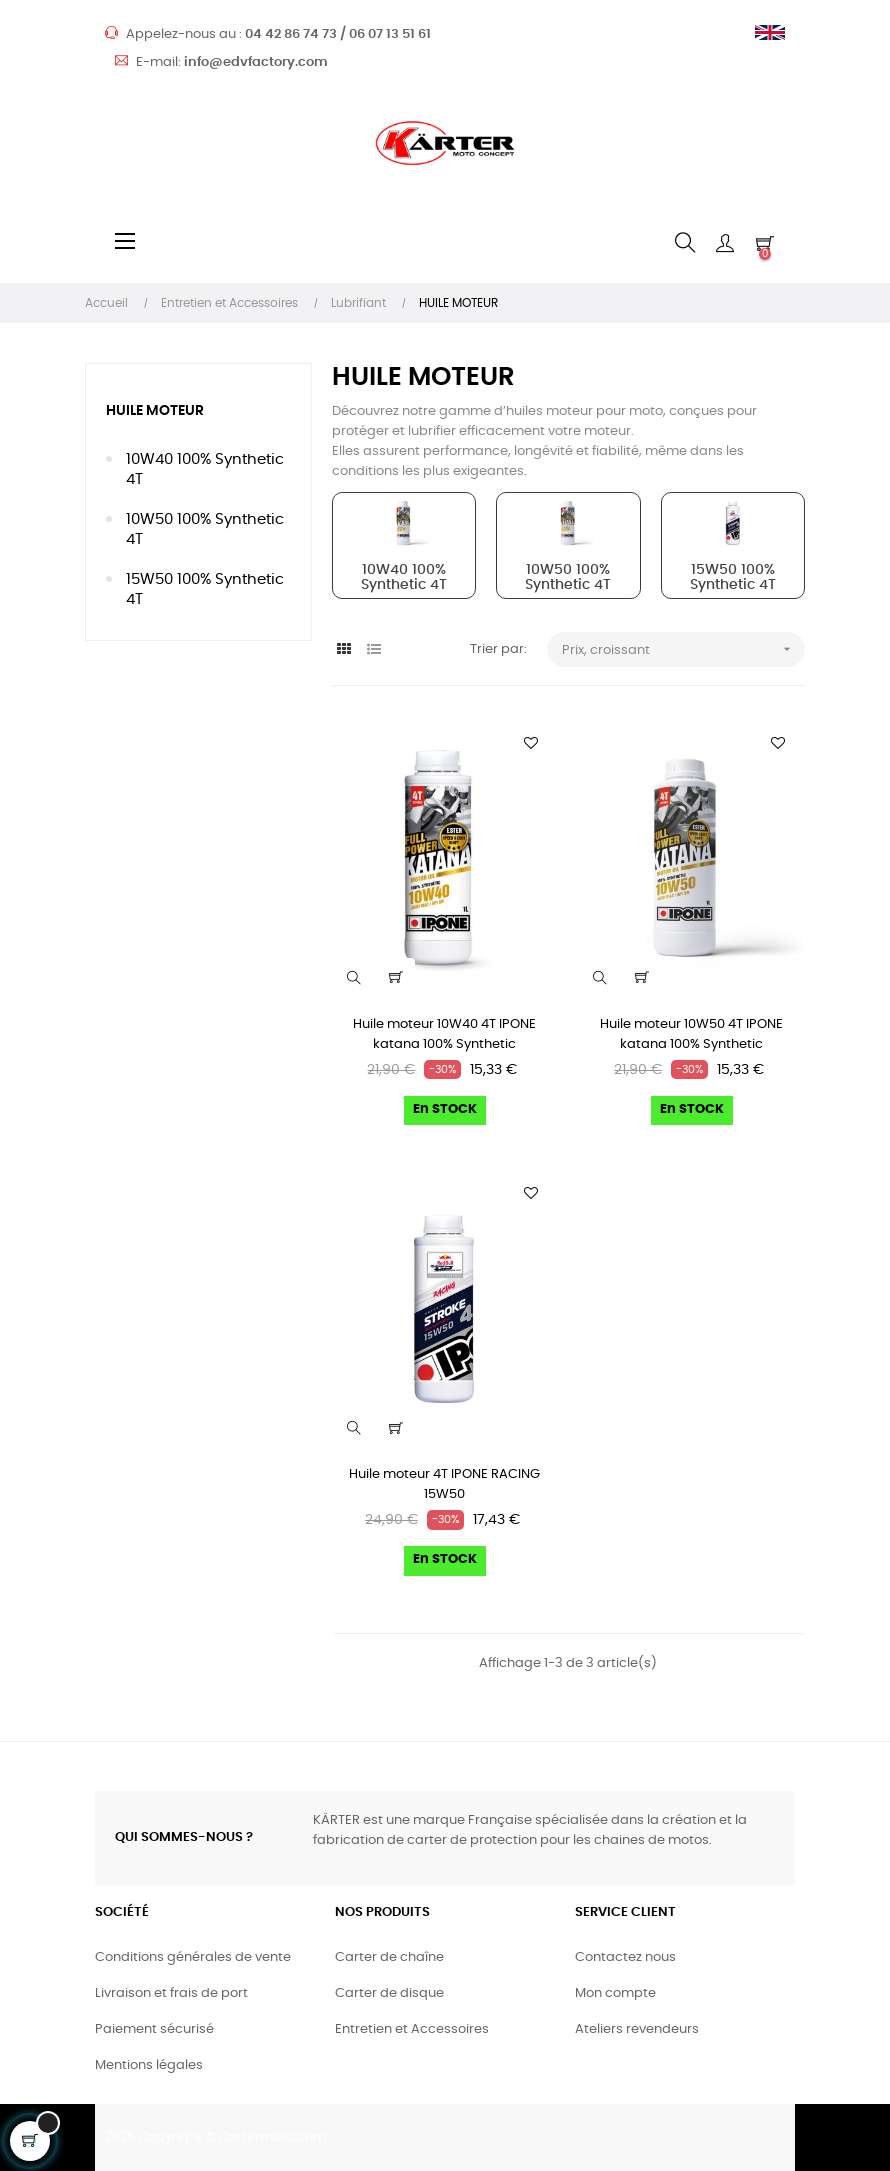 This screenshot has height=2171, width=890. What do you see at coordinates (683, 649) in the screenshot?
I see `Prix, croissant` at bounding box center [683, 649].